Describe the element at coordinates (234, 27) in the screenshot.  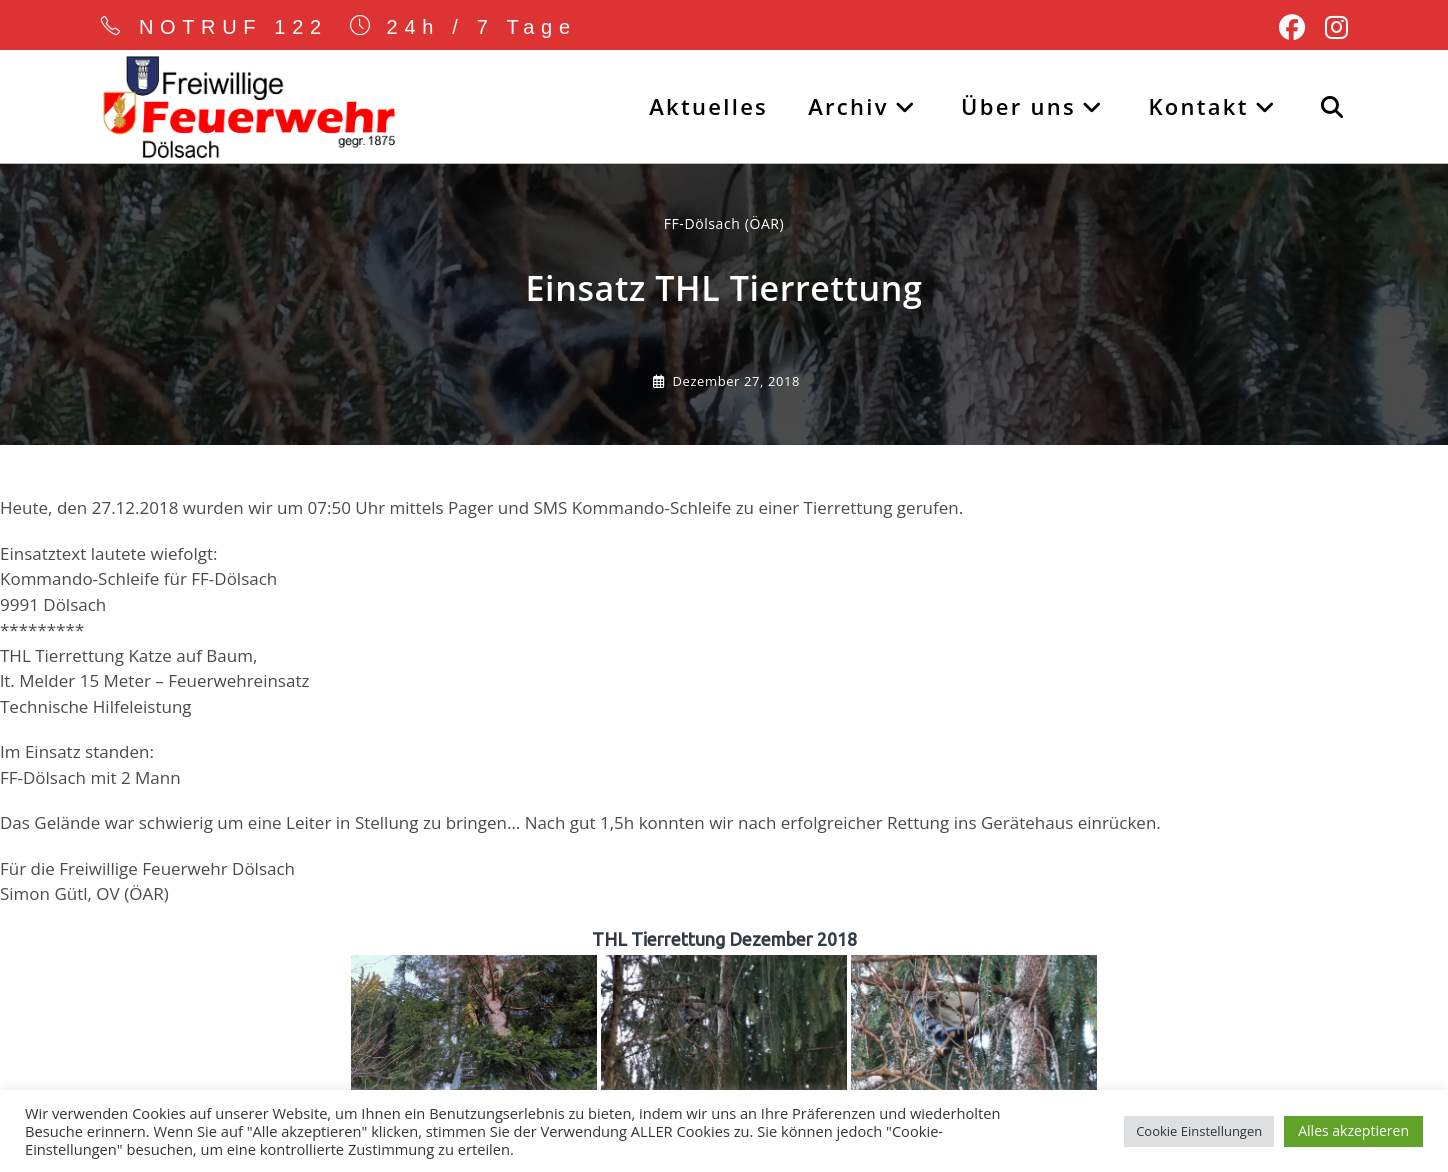
I see `NOTRUF 122` at that location.